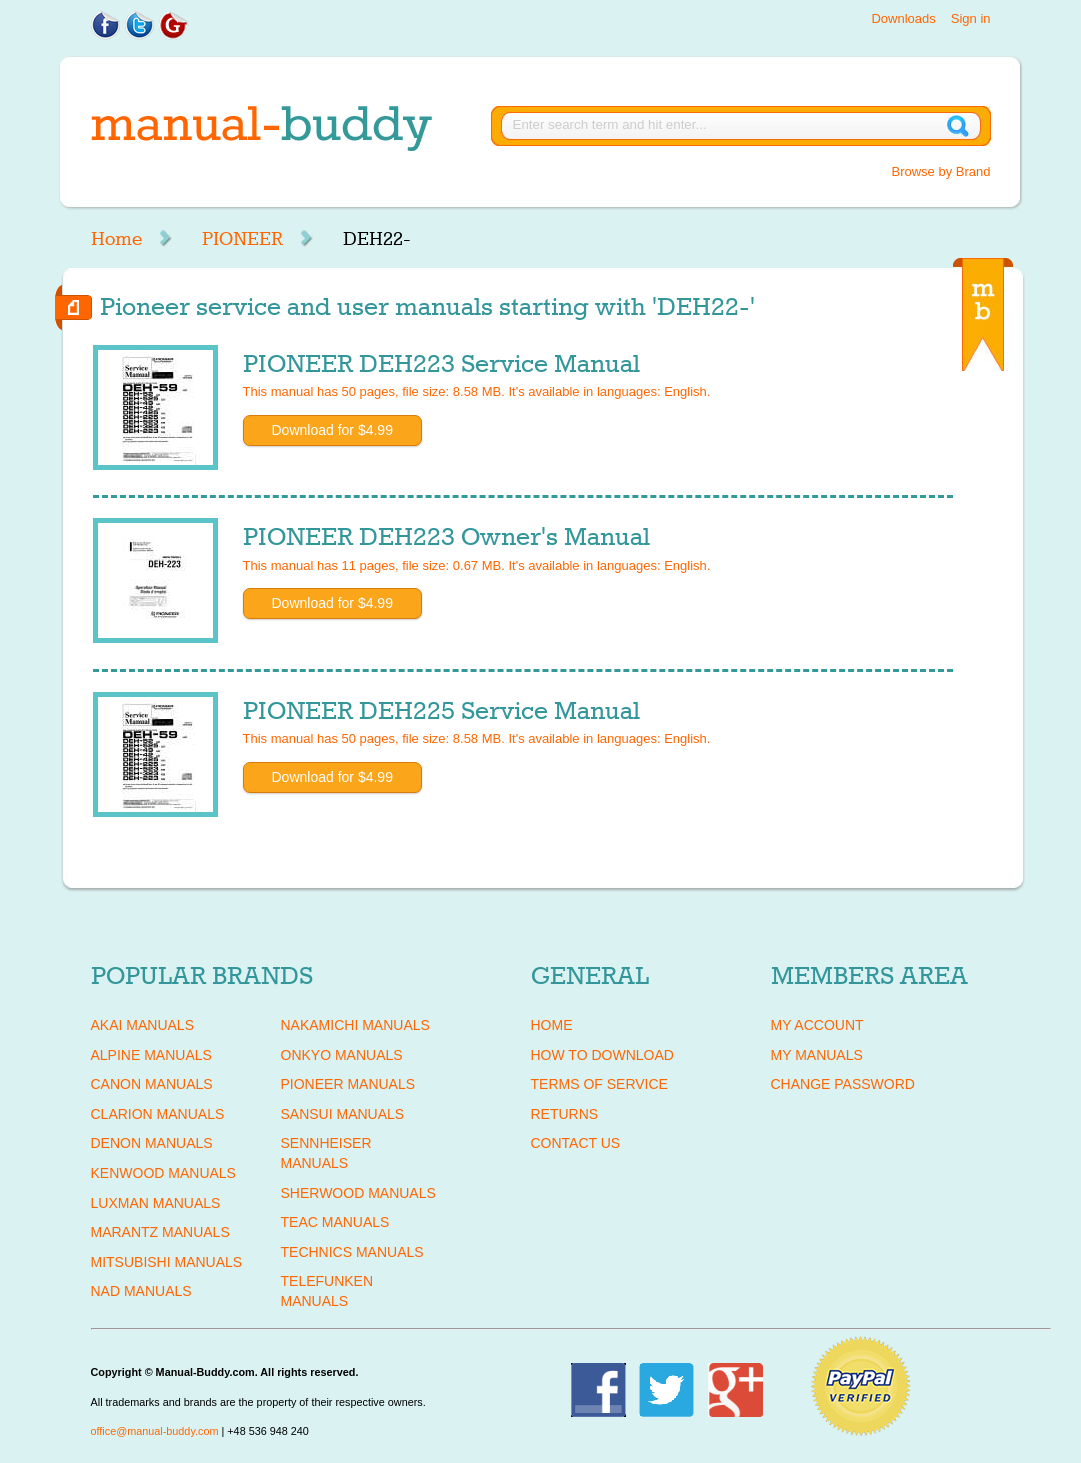 This screenshot has width=1081, height=1463. What do you see at coordinates (342, 1055) in the screenshot?
I see `ONKYO Manuals` at bounding box center [342, 1055].